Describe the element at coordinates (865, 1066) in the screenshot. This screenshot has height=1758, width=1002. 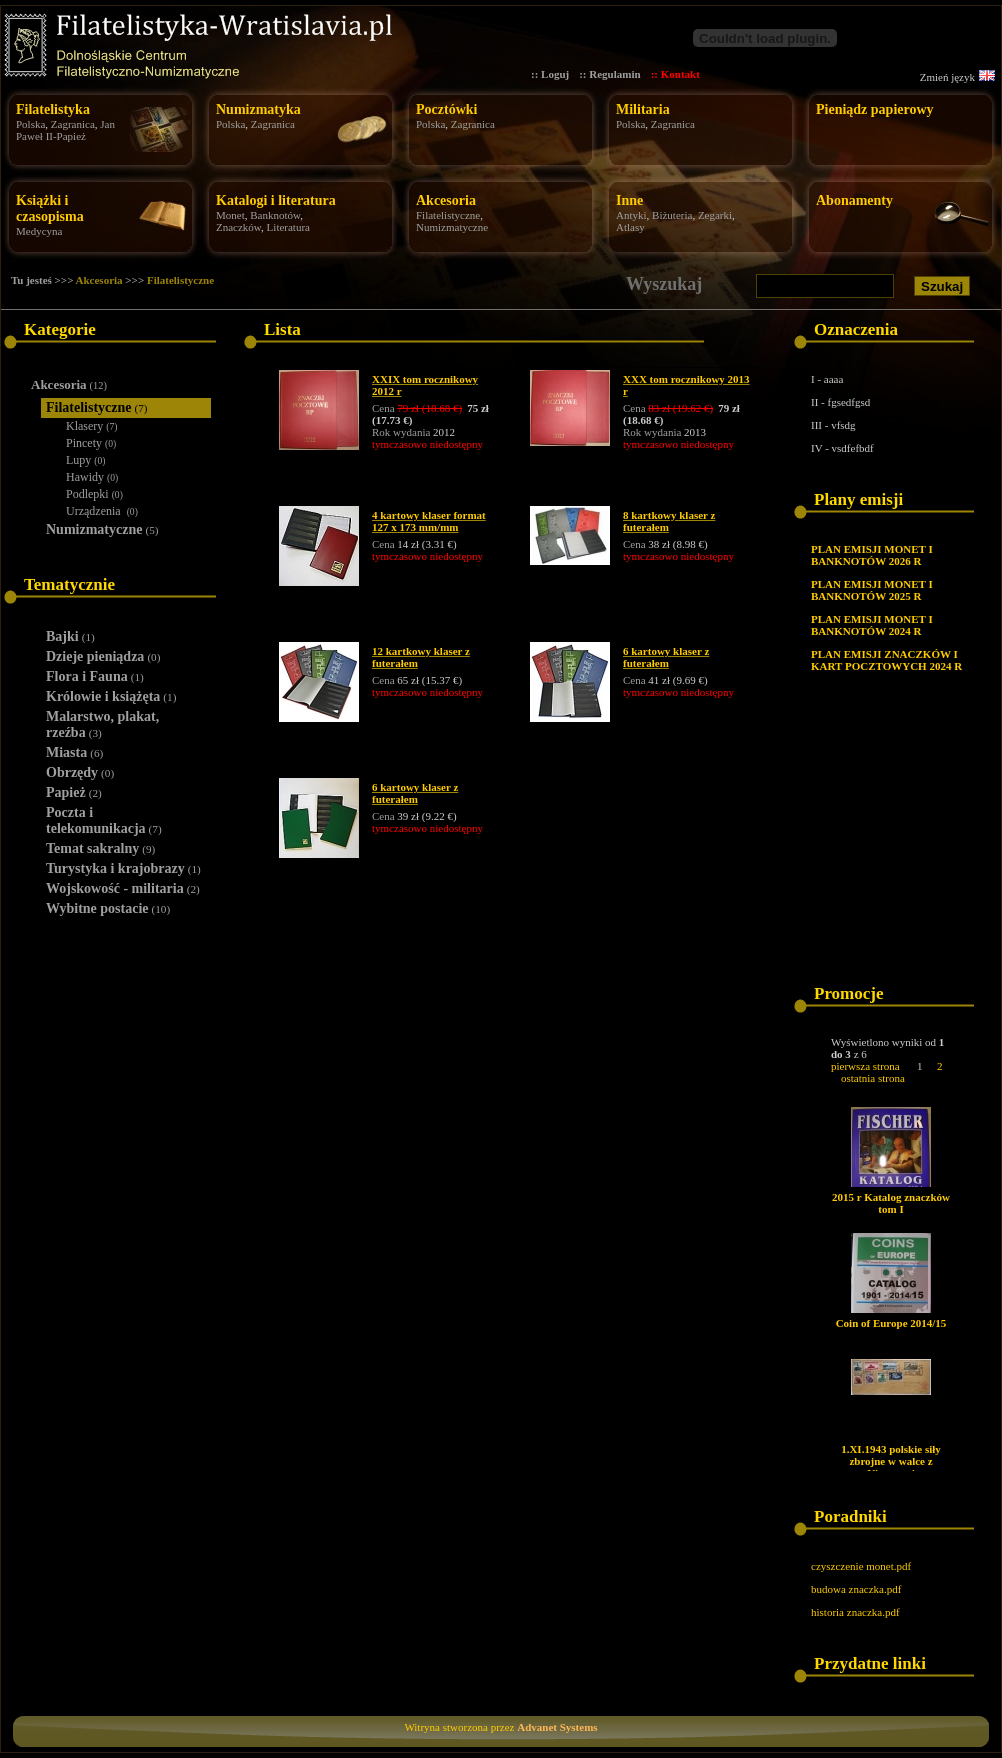
I see `pierwsza strona` at that location.